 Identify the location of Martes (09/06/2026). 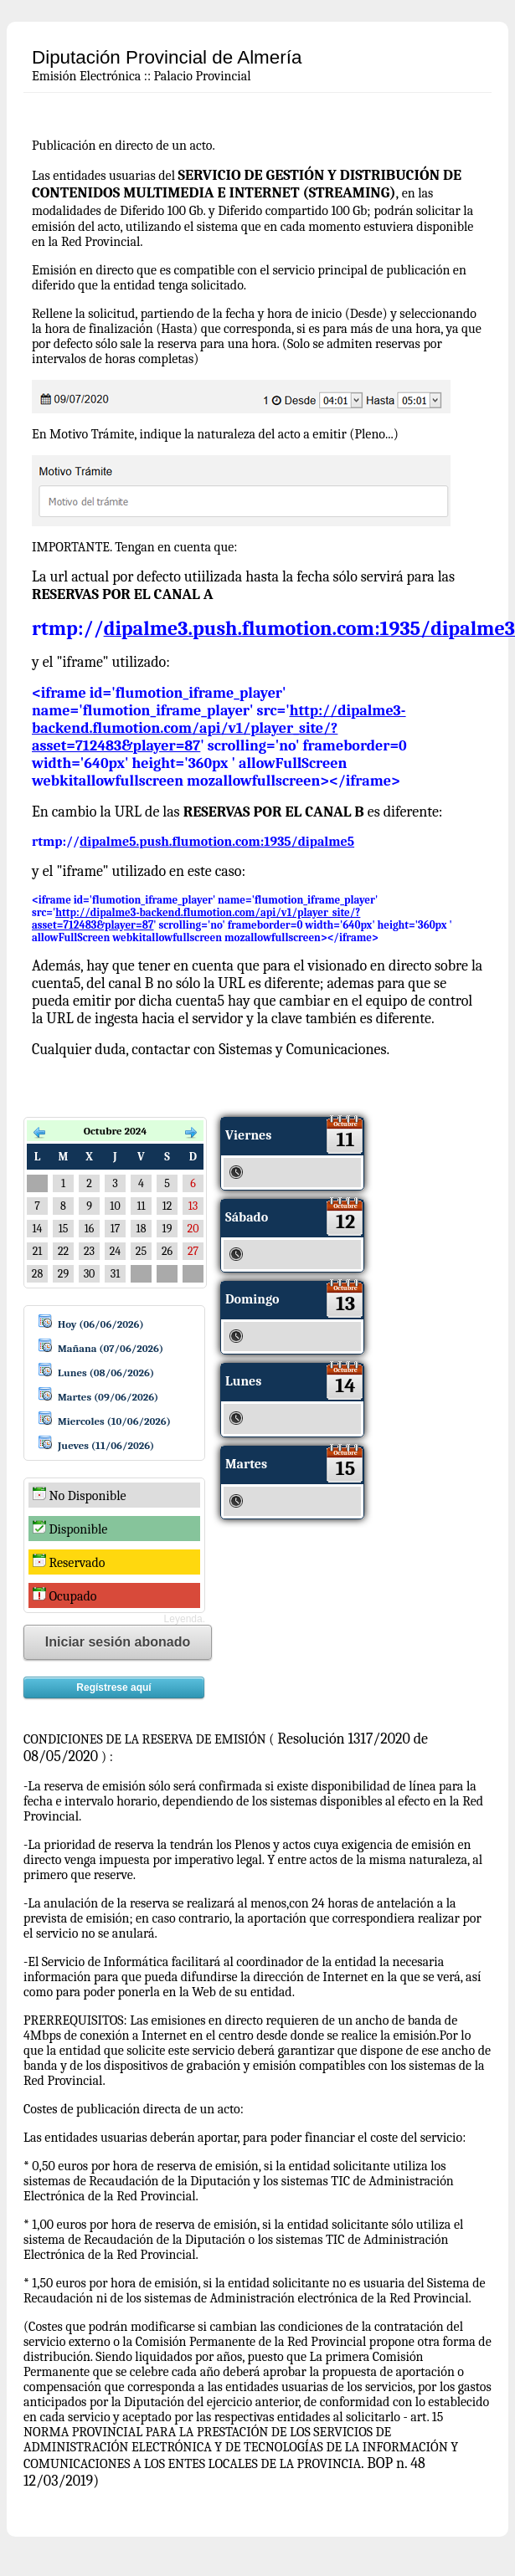
(108, 1396).